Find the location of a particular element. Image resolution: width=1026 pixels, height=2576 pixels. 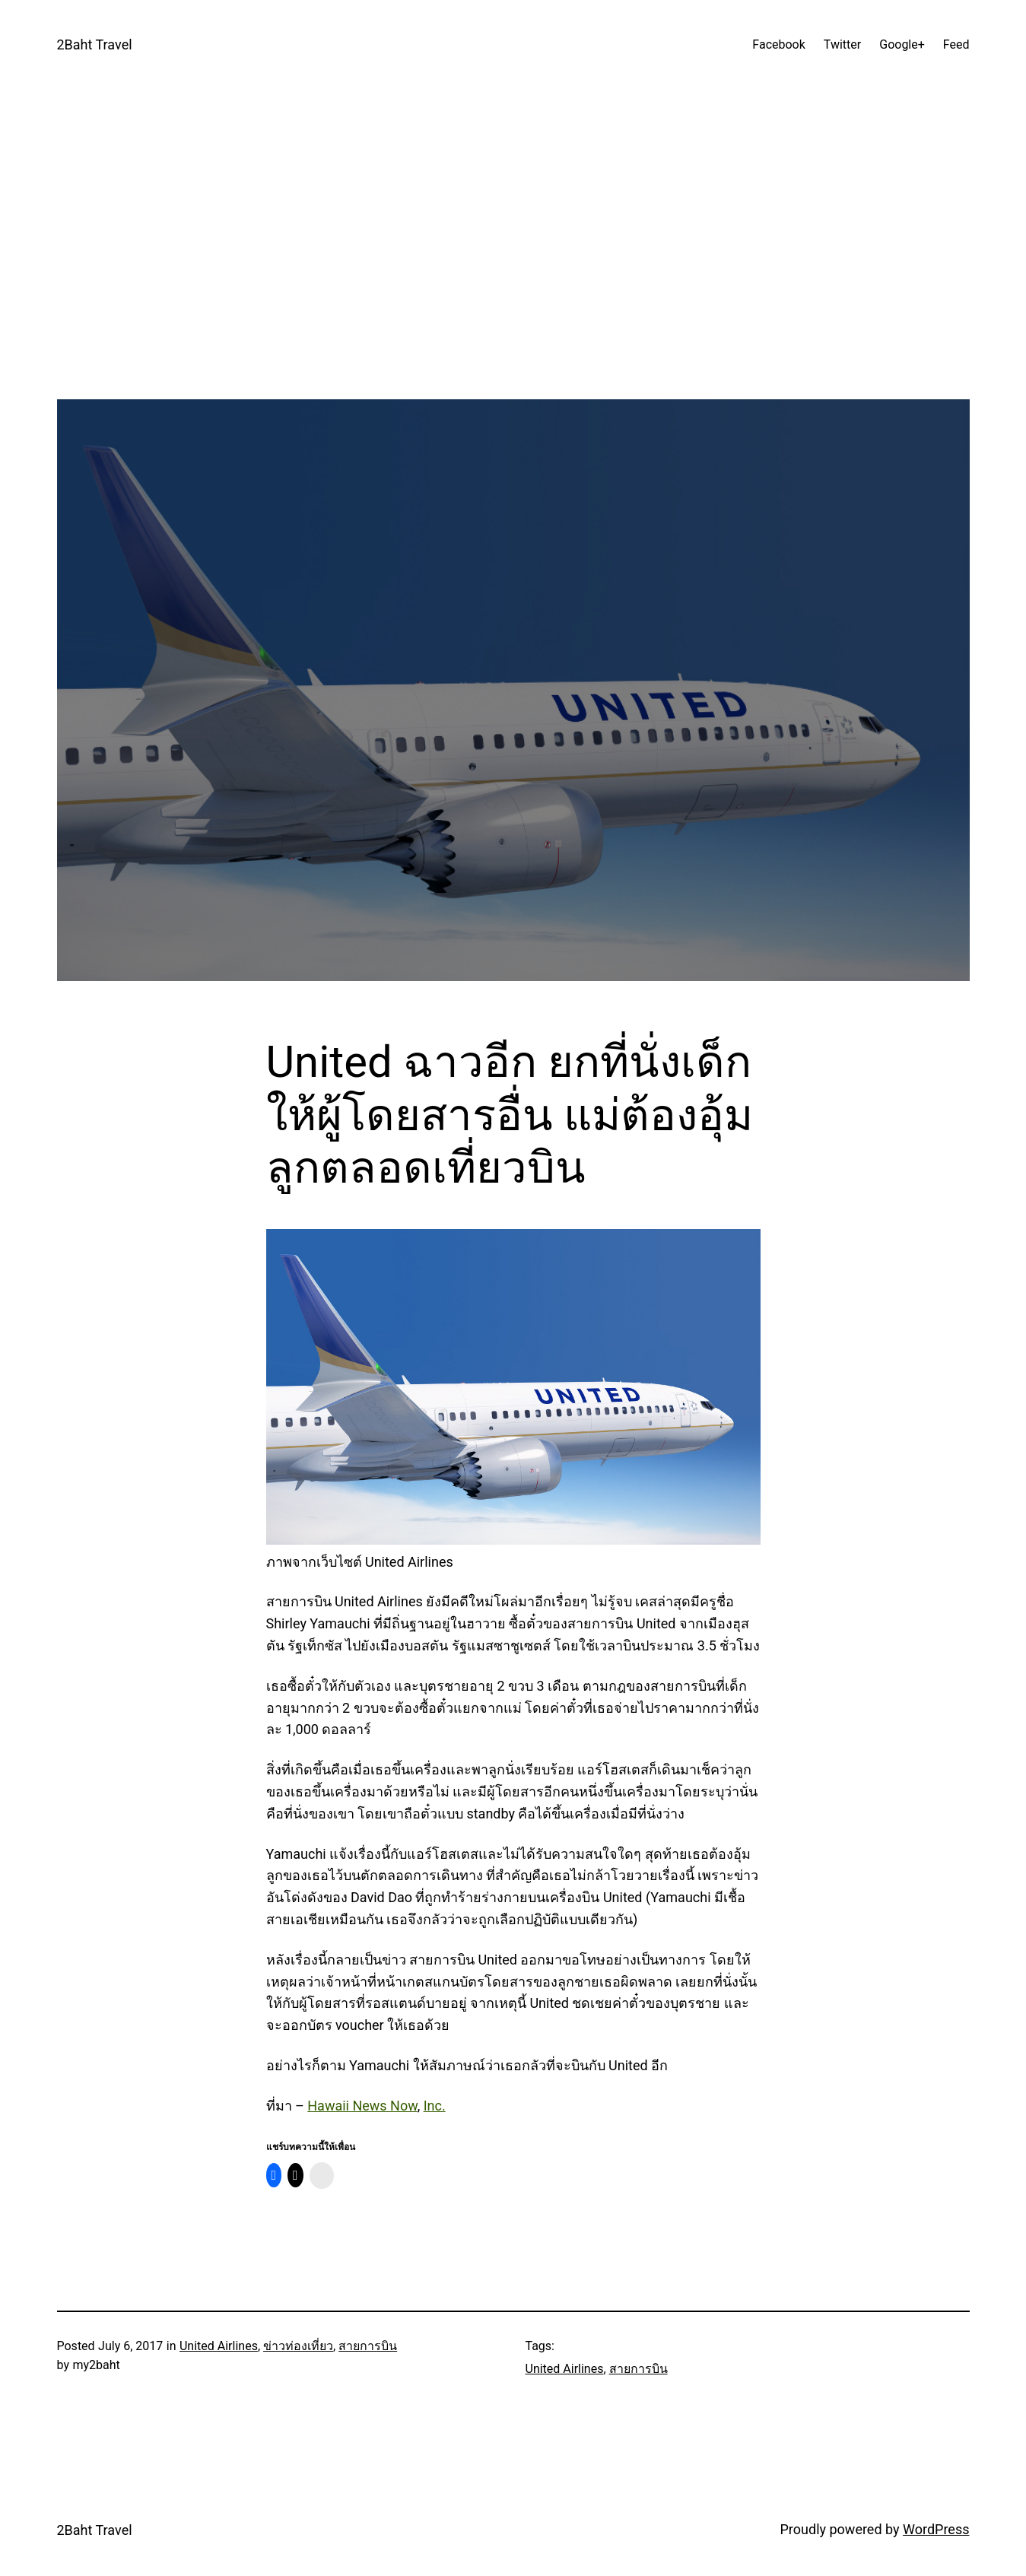

สายการบิน is located at coordinates (367, 2346).